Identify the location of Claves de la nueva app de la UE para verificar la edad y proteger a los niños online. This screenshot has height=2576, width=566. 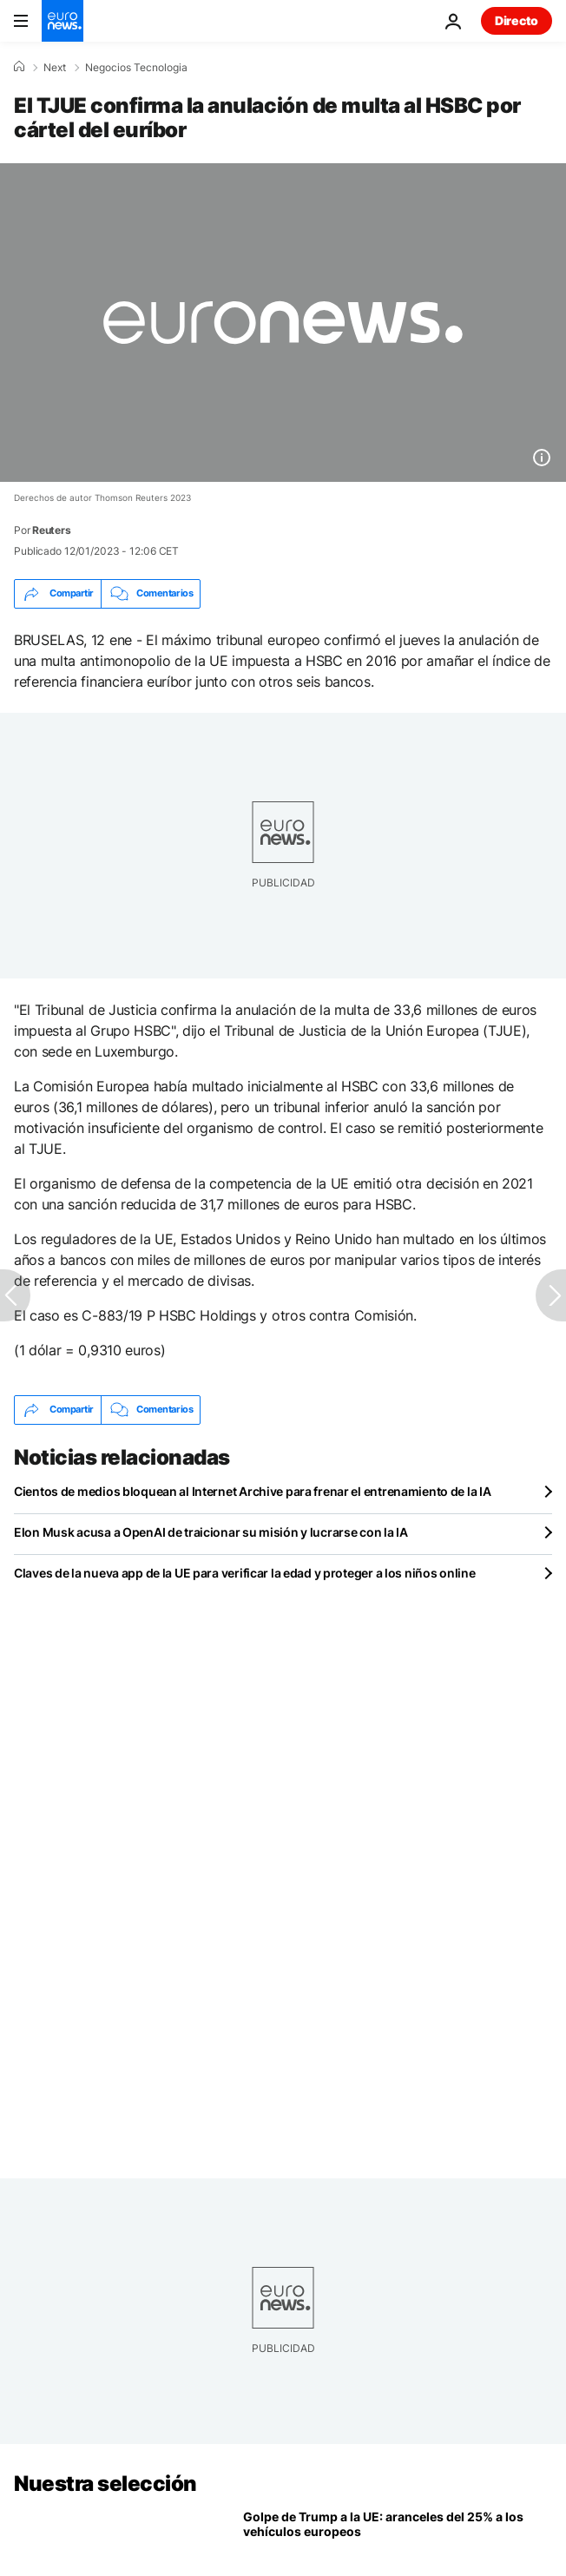
(244, 1572).